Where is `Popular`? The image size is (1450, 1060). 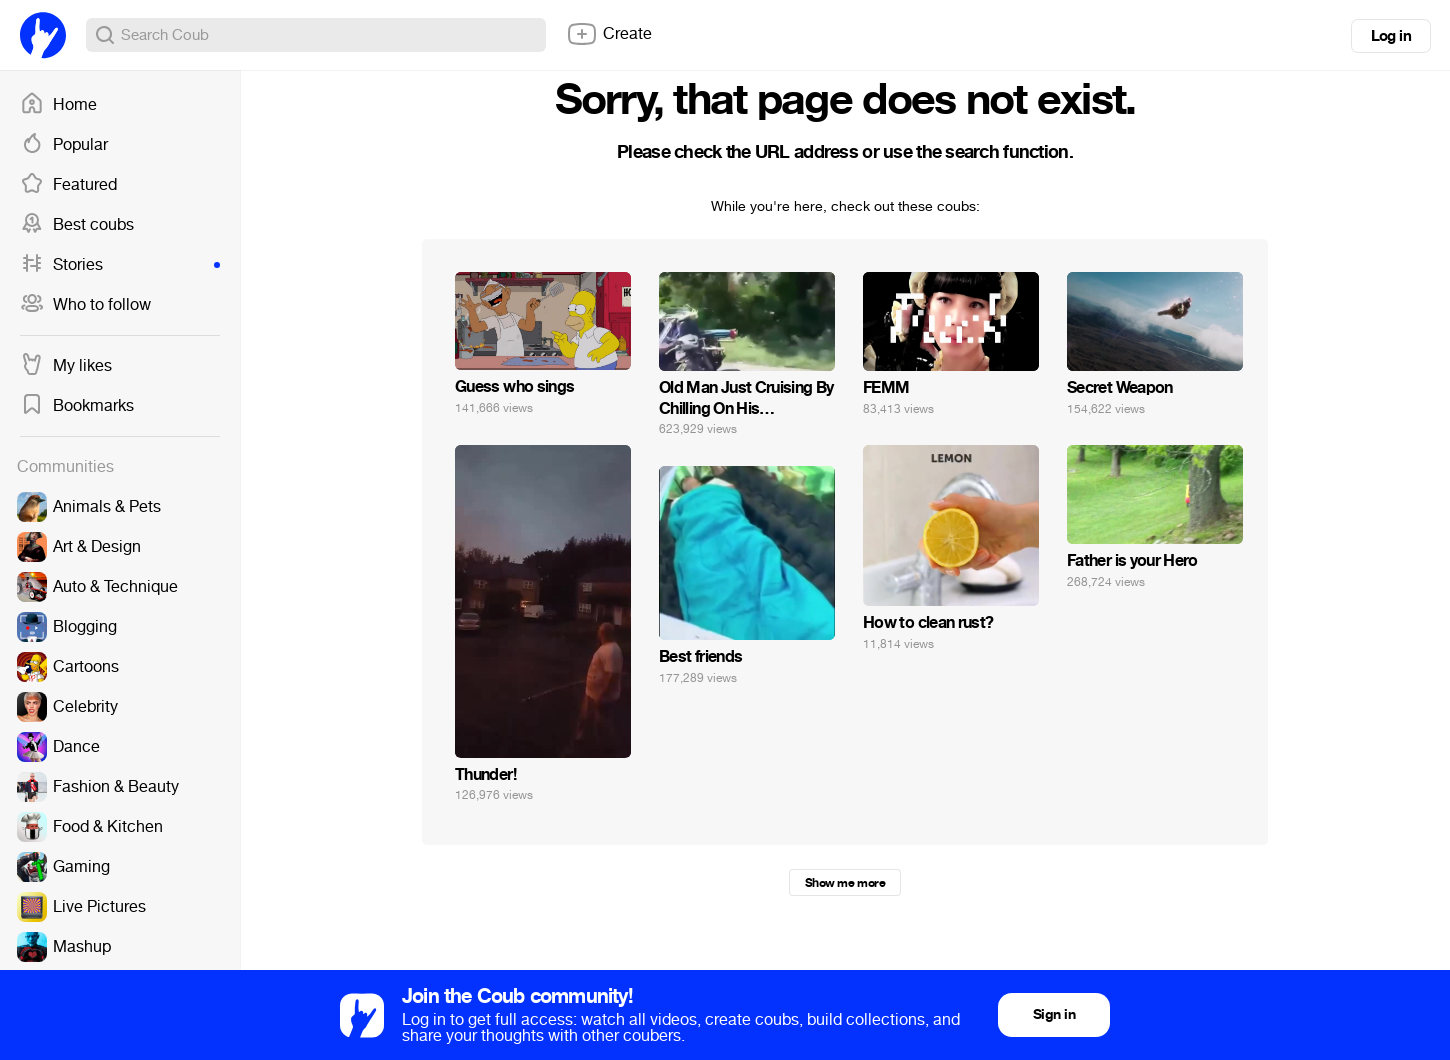 Popular is located at coordinates (64, 145).